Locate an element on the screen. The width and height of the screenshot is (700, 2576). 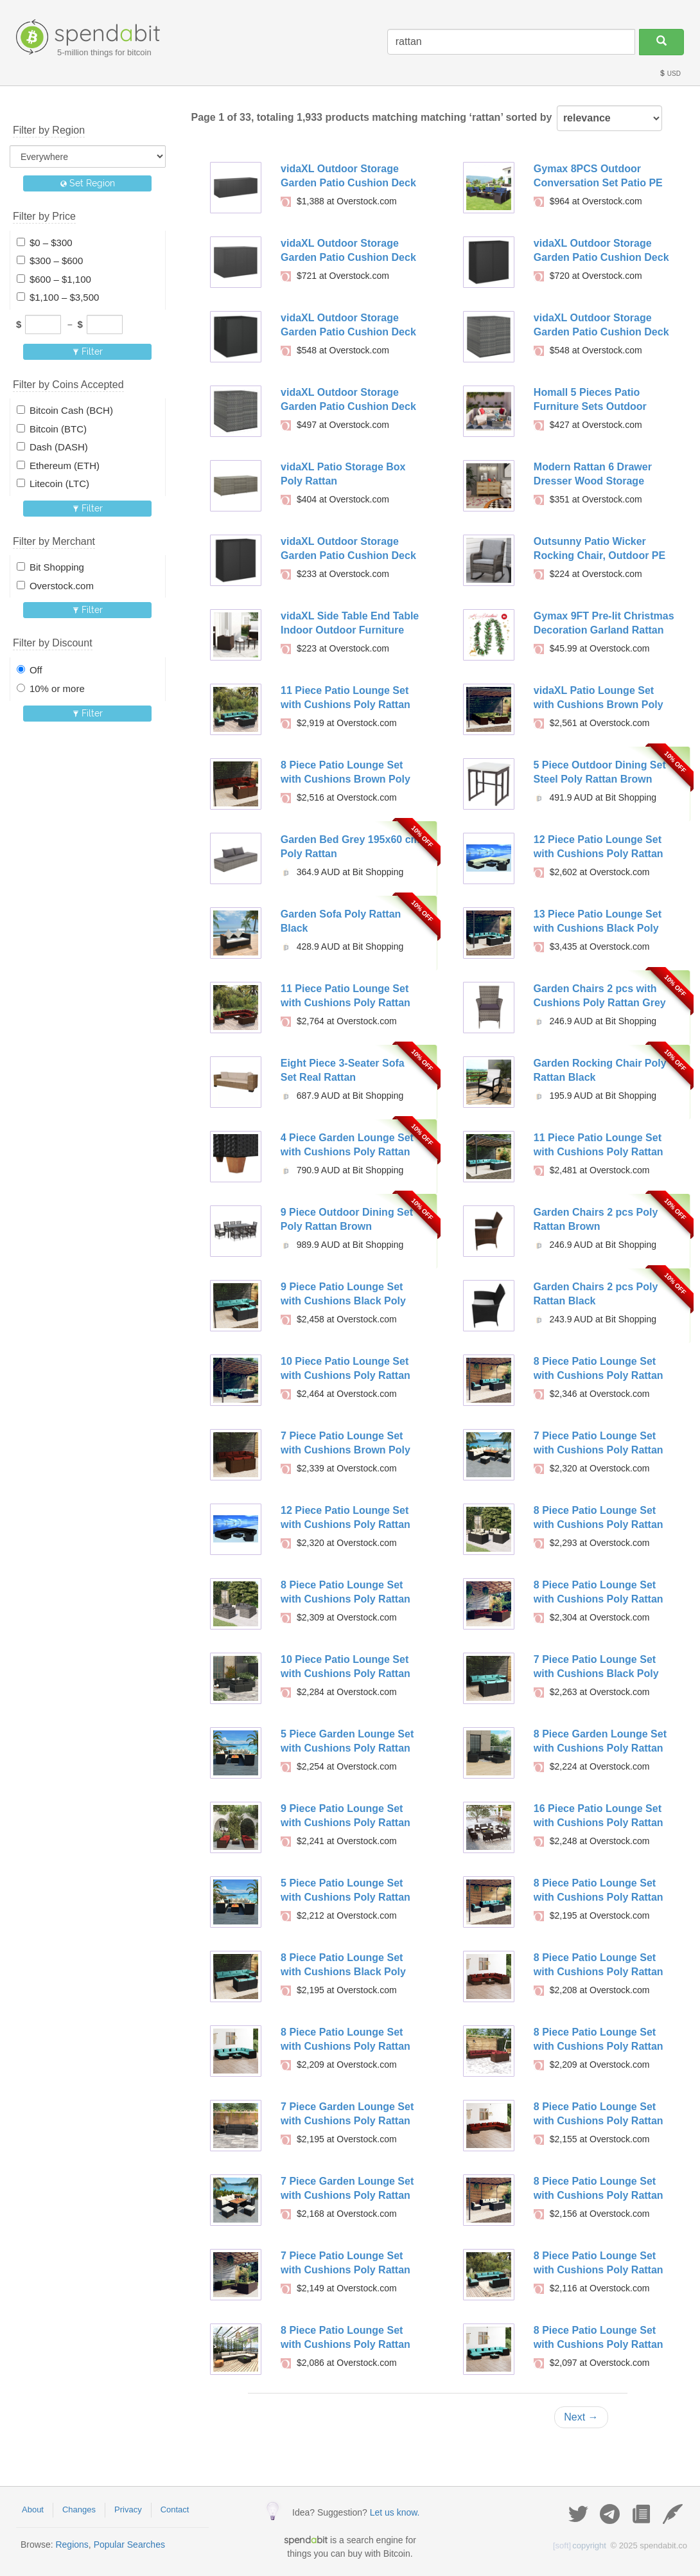
copyright is located at coordinates (579, 2545).